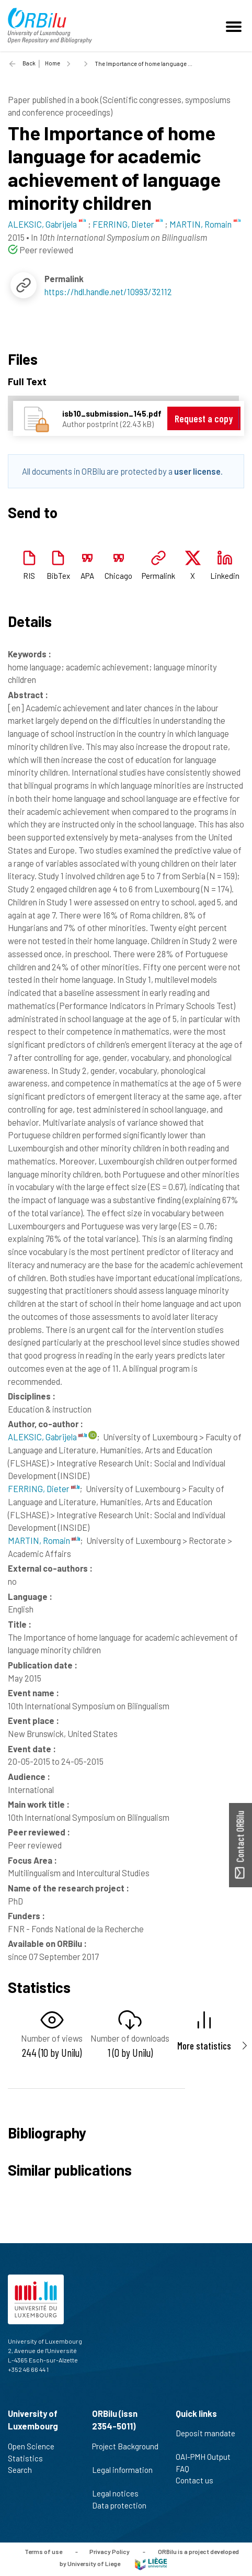 This screenshot has height=2576, width=252. Describe the element at coordinates (122, 2475) in the screenshot. I see `Legal information` at that location.